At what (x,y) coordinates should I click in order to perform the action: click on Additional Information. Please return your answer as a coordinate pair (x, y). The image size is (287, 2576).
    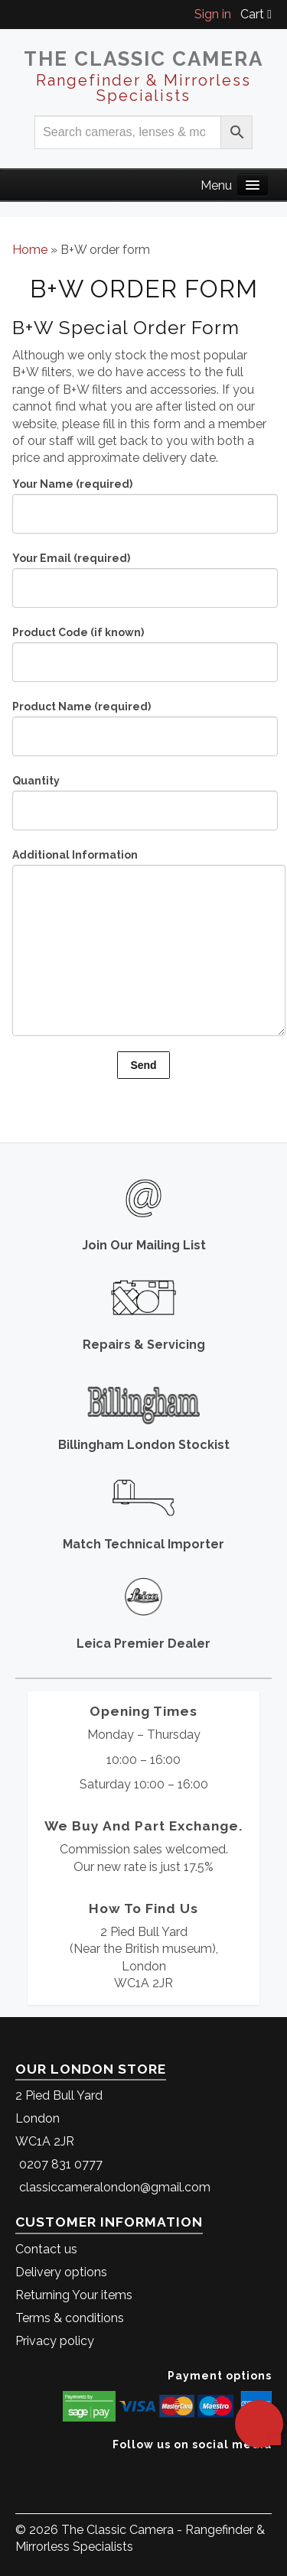
    Looking at the image, I should click on (143, 904).